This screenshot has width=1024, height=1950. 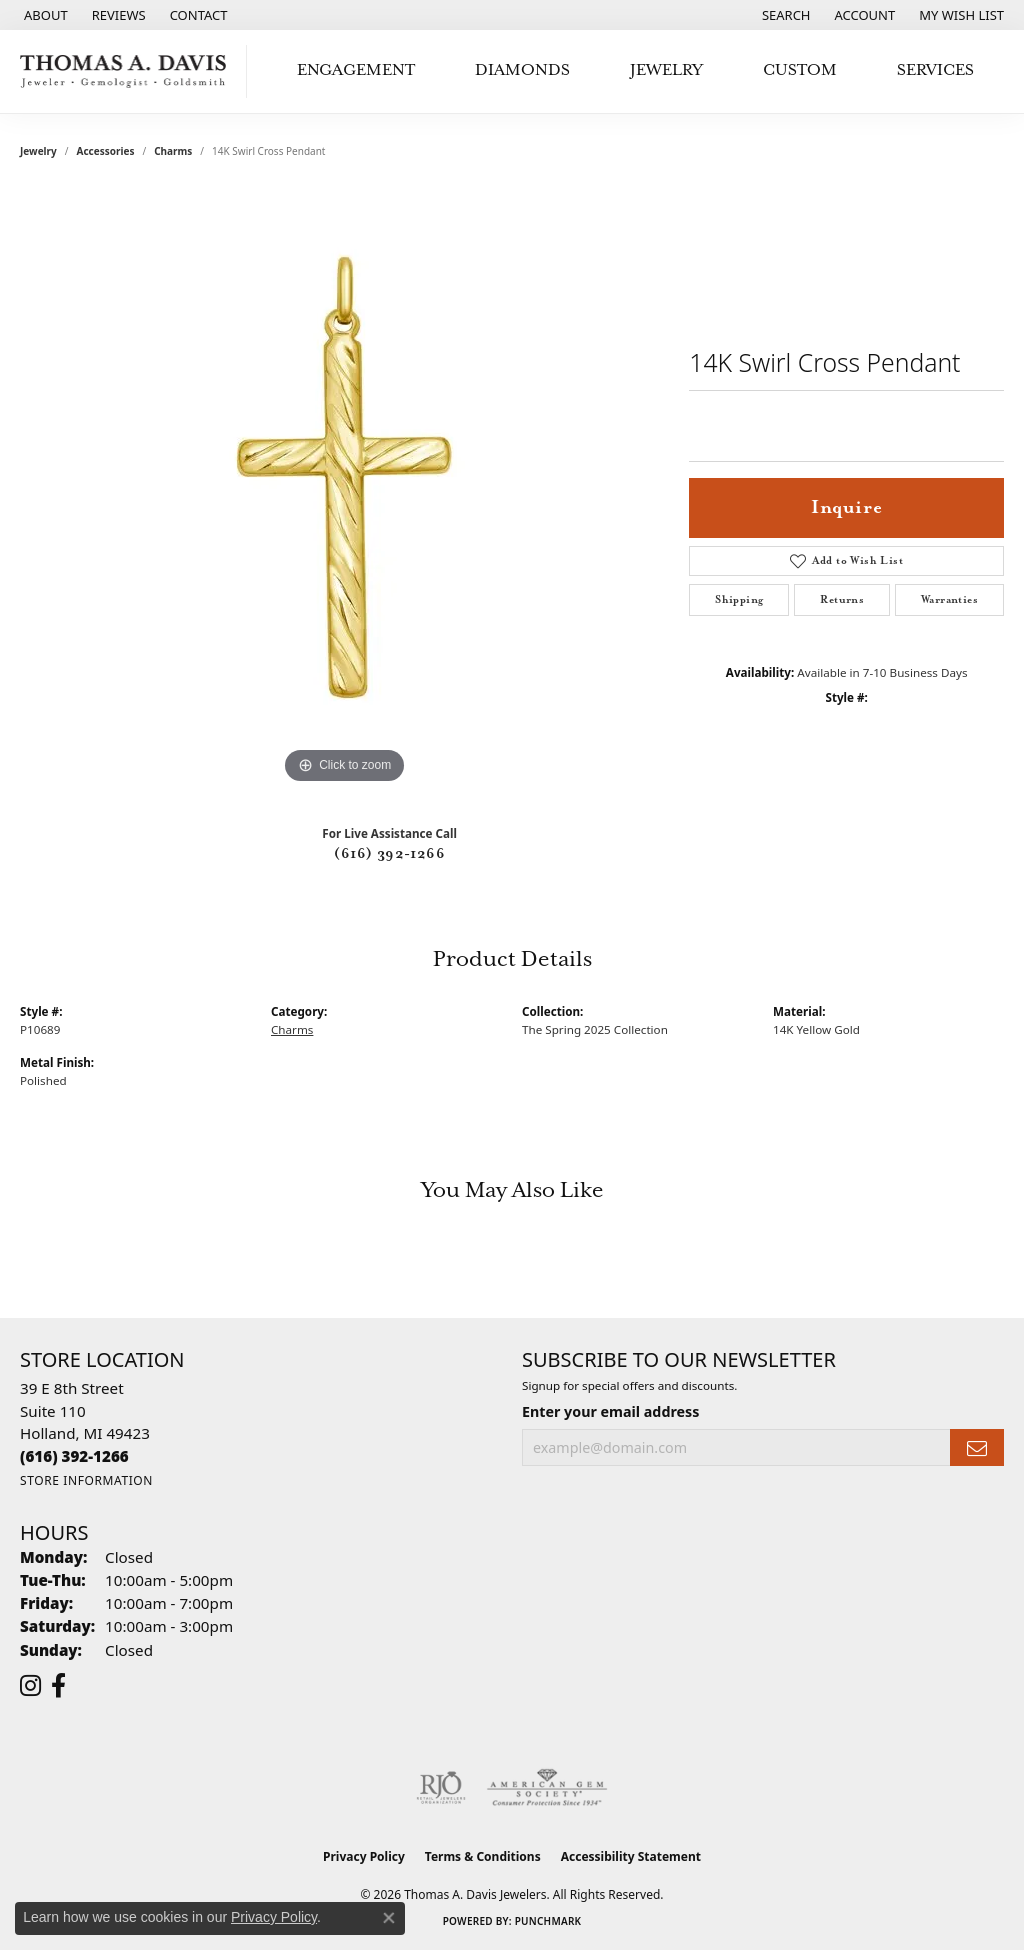 I want to click on [region], so click(x=345, y=489).